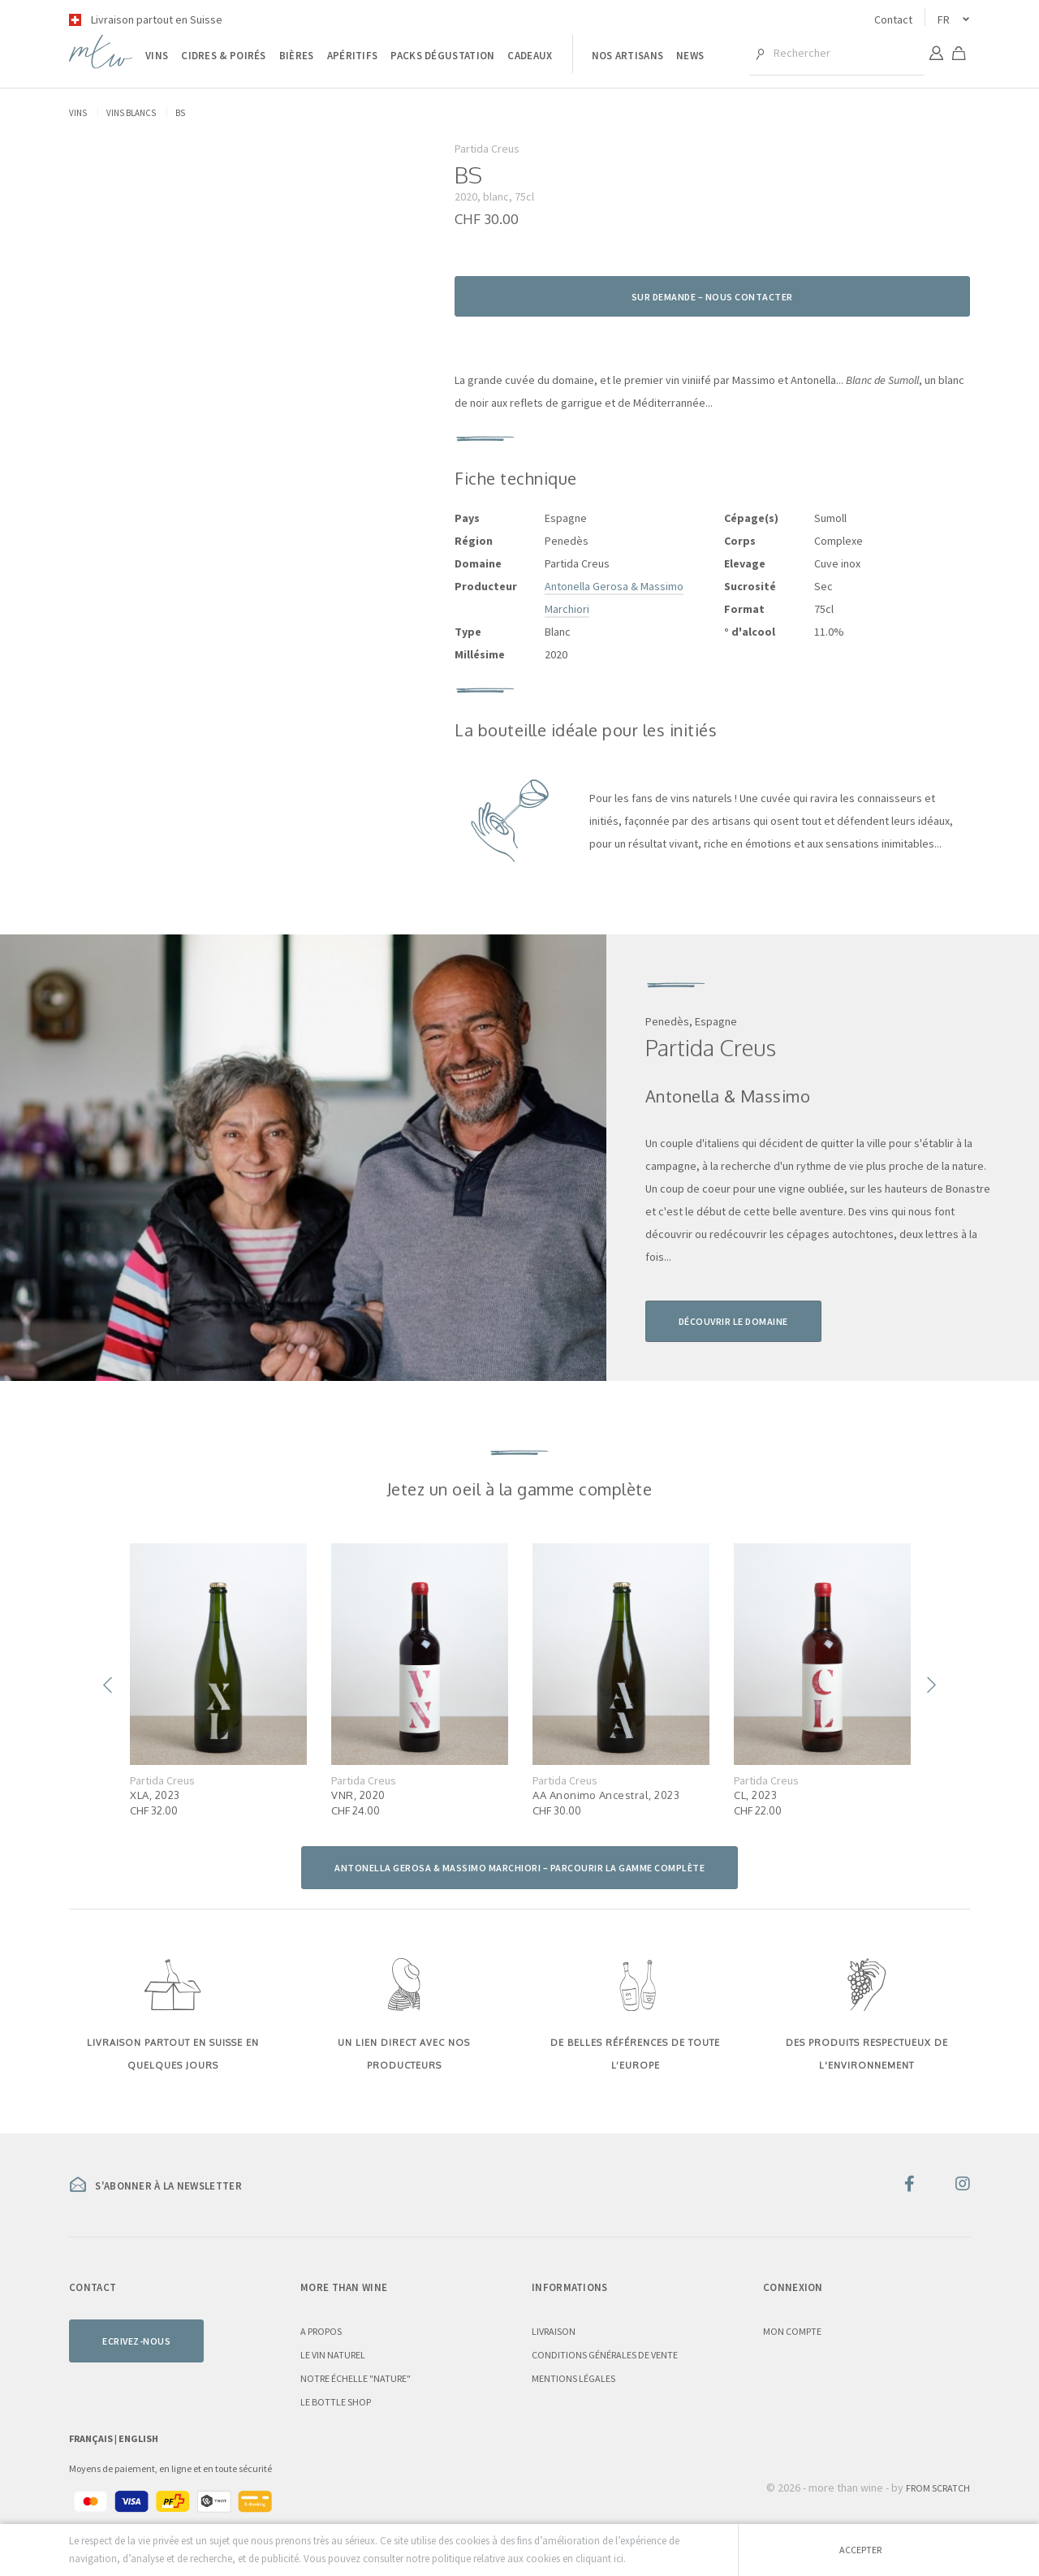  What do you see at coordinates (358, 1795) in the screenshot?
I see `VNR, 2020` at bounding box center [358, 1795].